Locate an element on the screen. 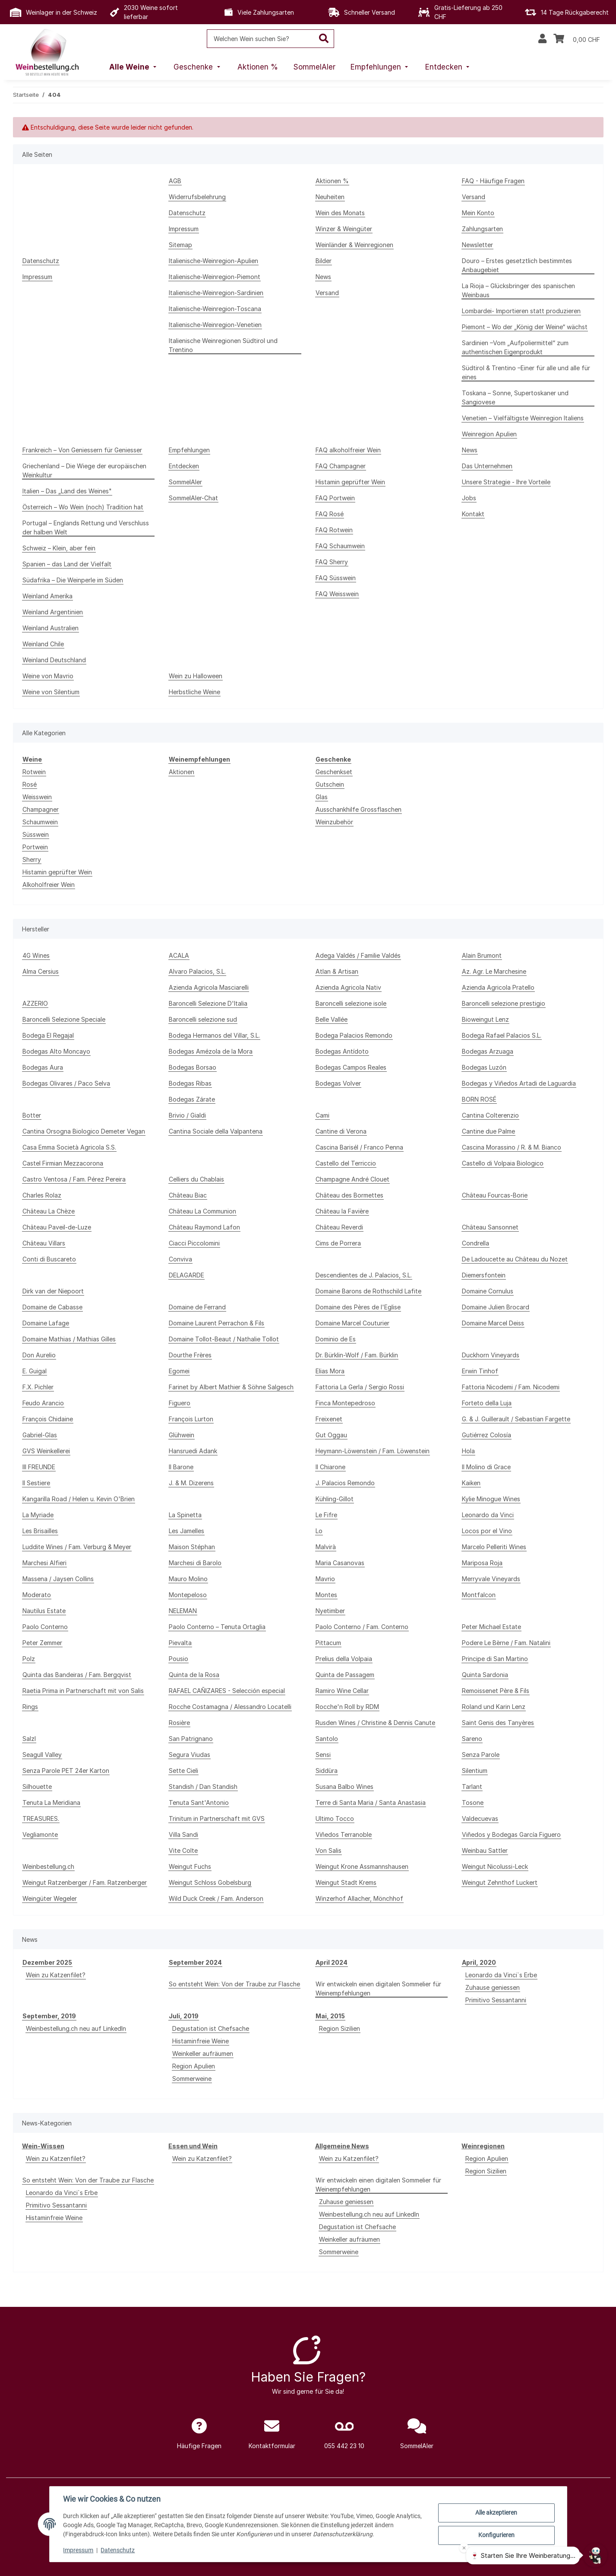 This screenshot has height=2576, width=616. Château Raymond Lafon is located at coordinates (204, 1227).